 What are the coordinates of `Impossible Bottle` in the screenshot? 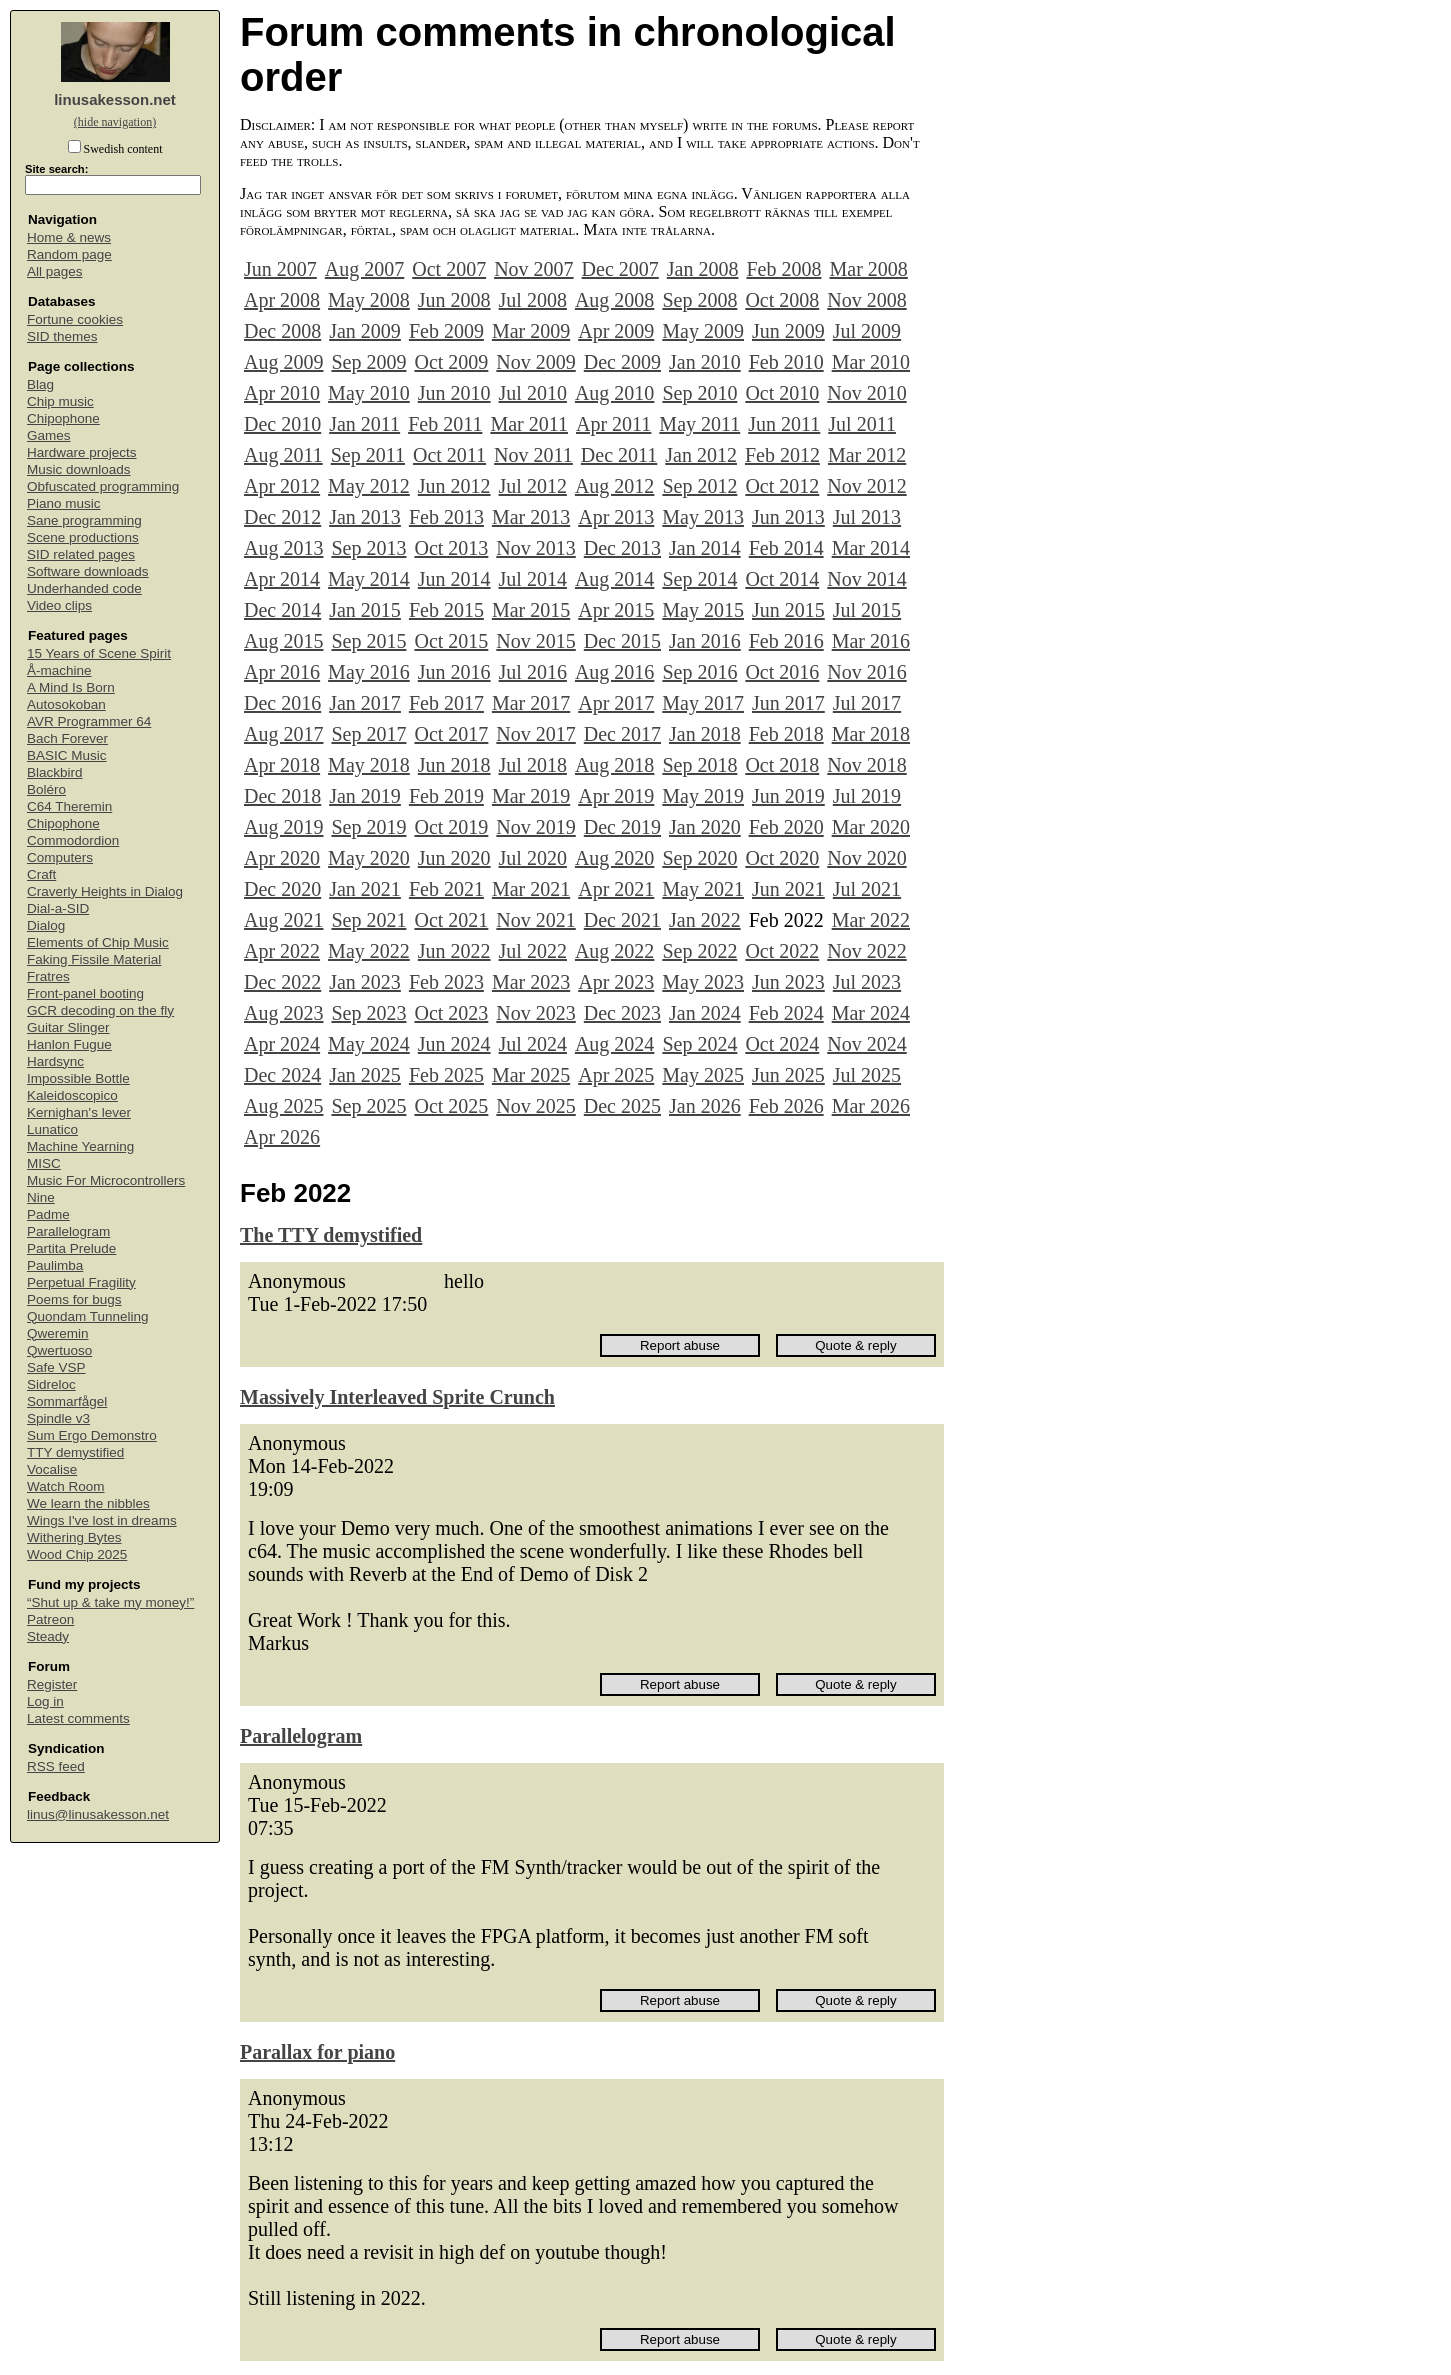 It's located at (78, 1078).